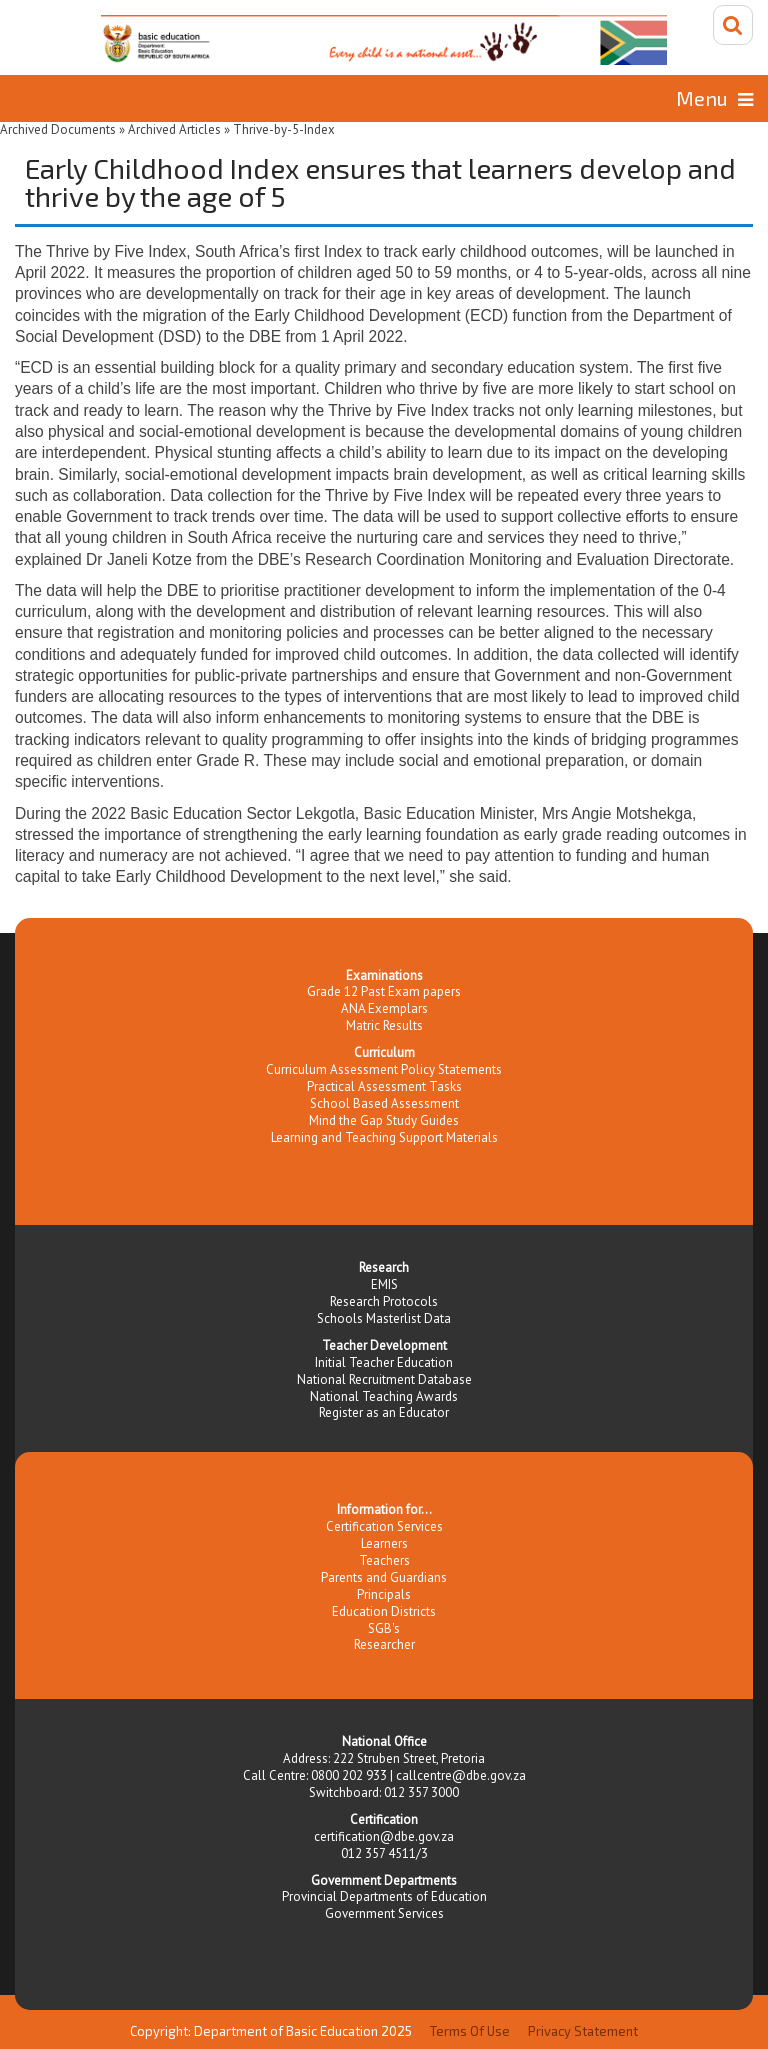  What do you see at coordinates (384, 1362) in the screenshot?
I see `Initial Teacher Education` at bounding box center [384, 1362].